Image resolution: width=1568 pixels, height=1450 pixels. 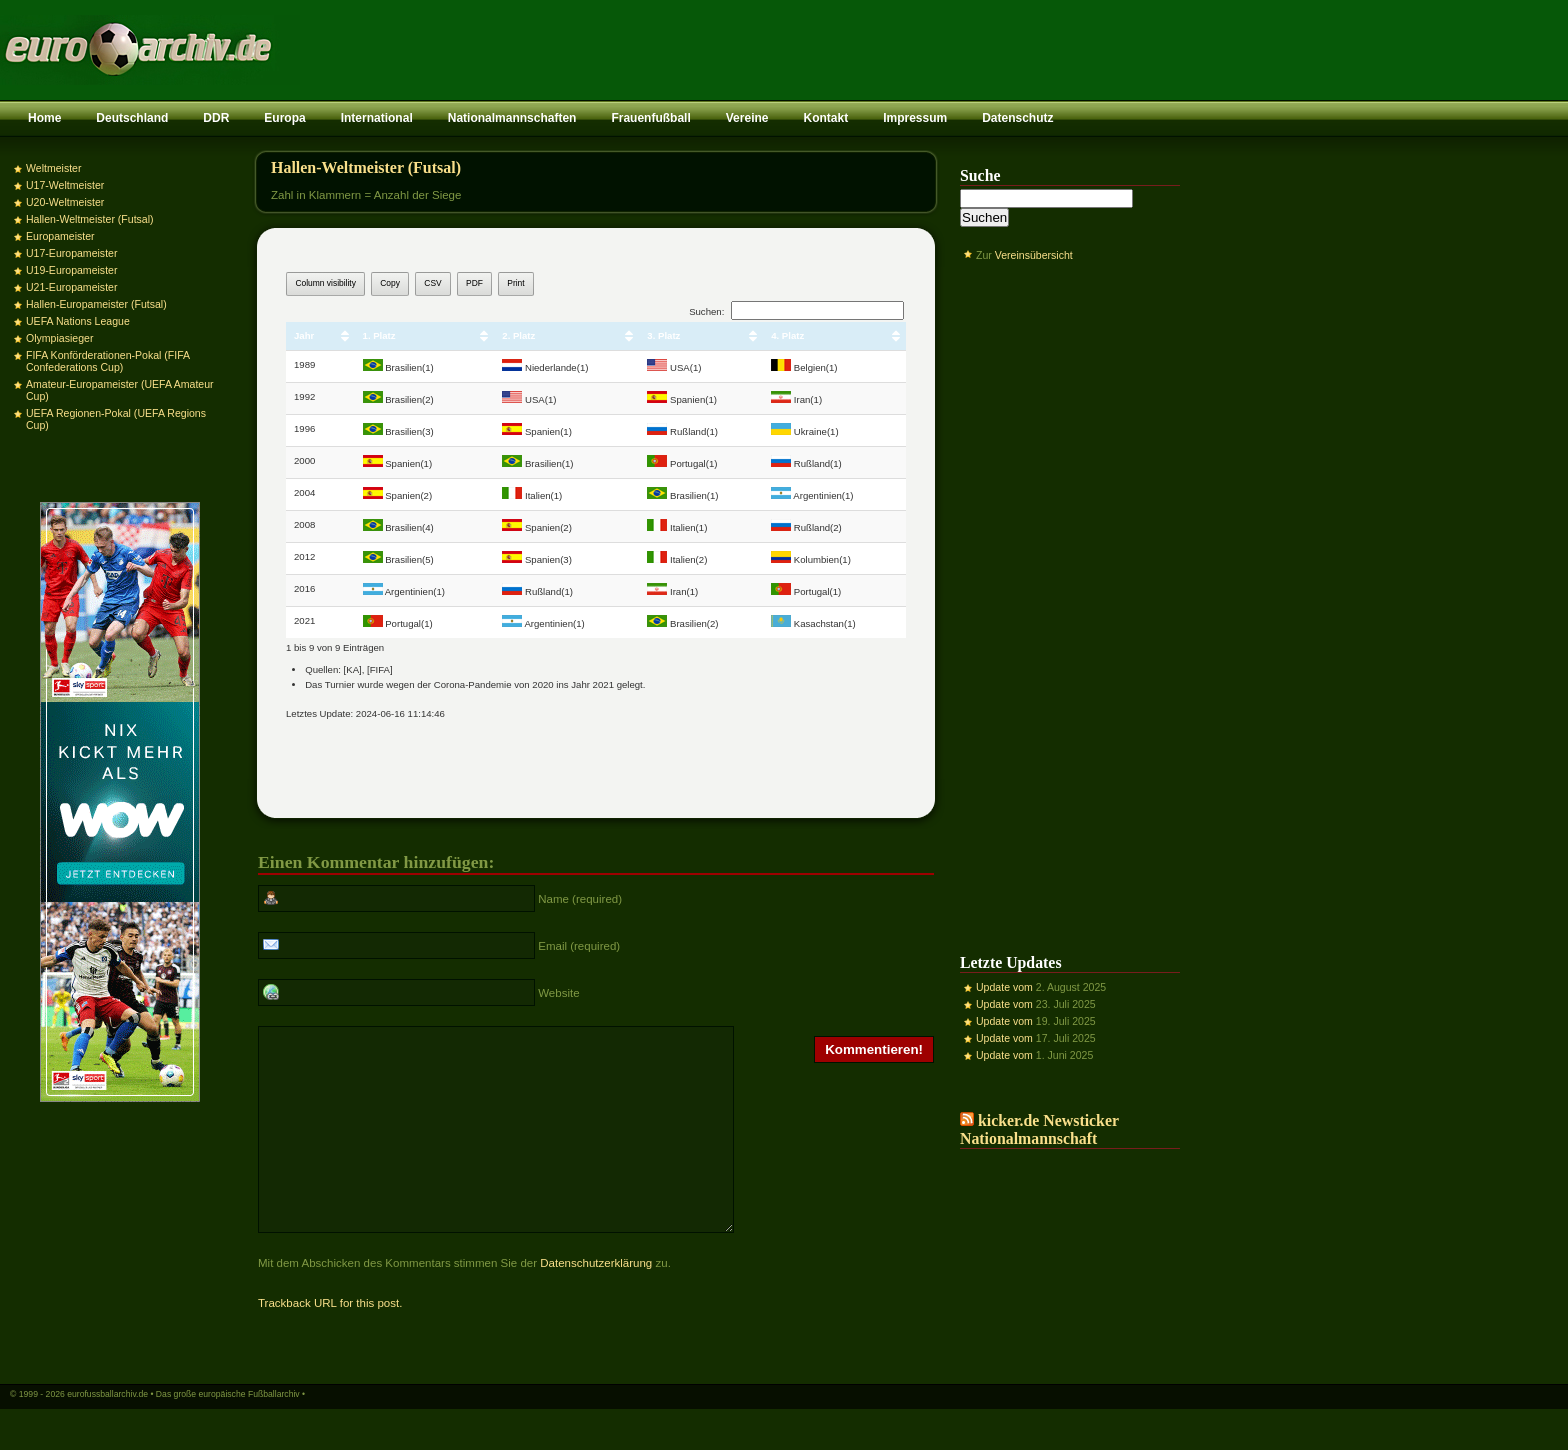 I want to click on Hallen-Weltmeister (Futsal), so click(x=90, y=219).